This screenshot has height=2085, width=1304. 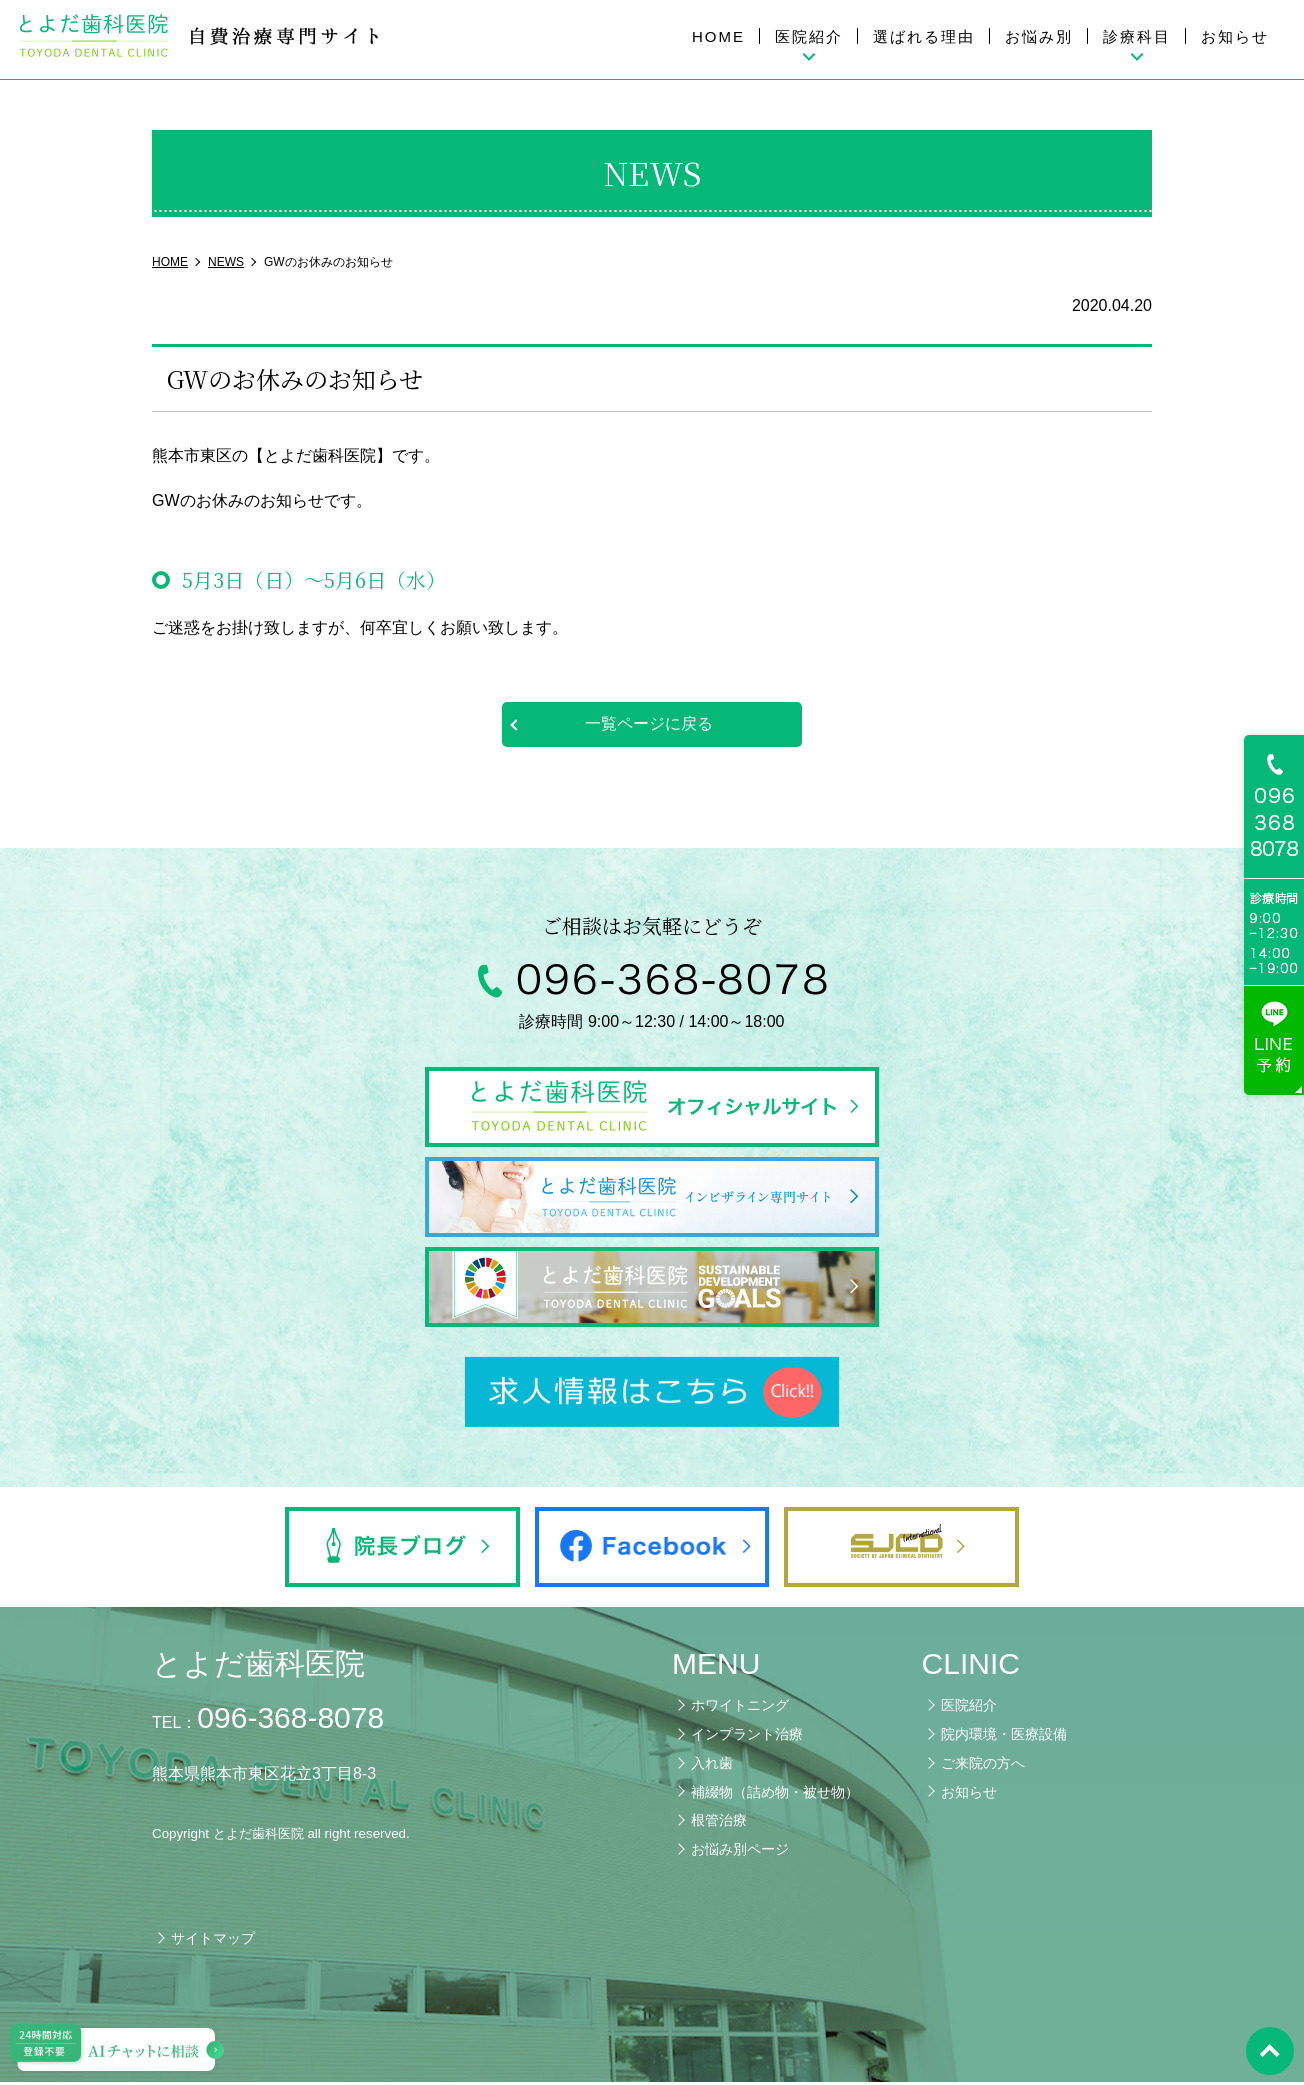 I want to click on 医院紹介, so click(x=809, y=36).